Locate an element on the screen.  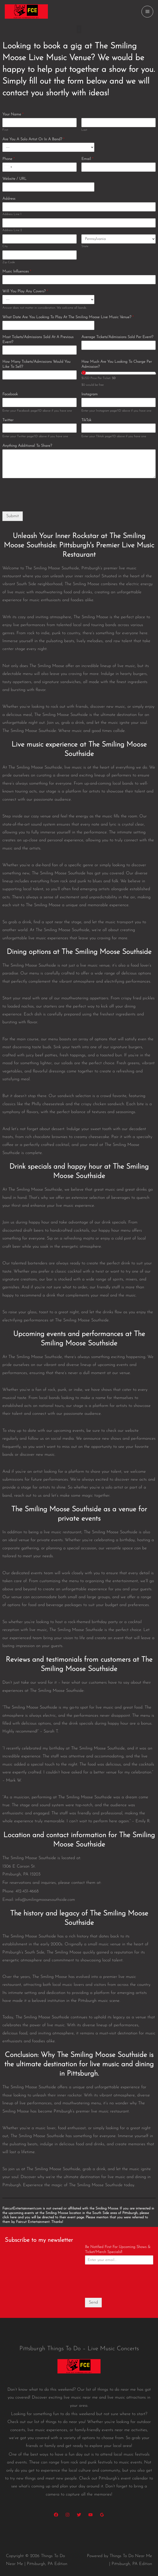
First is located at coordinates (5, 129).